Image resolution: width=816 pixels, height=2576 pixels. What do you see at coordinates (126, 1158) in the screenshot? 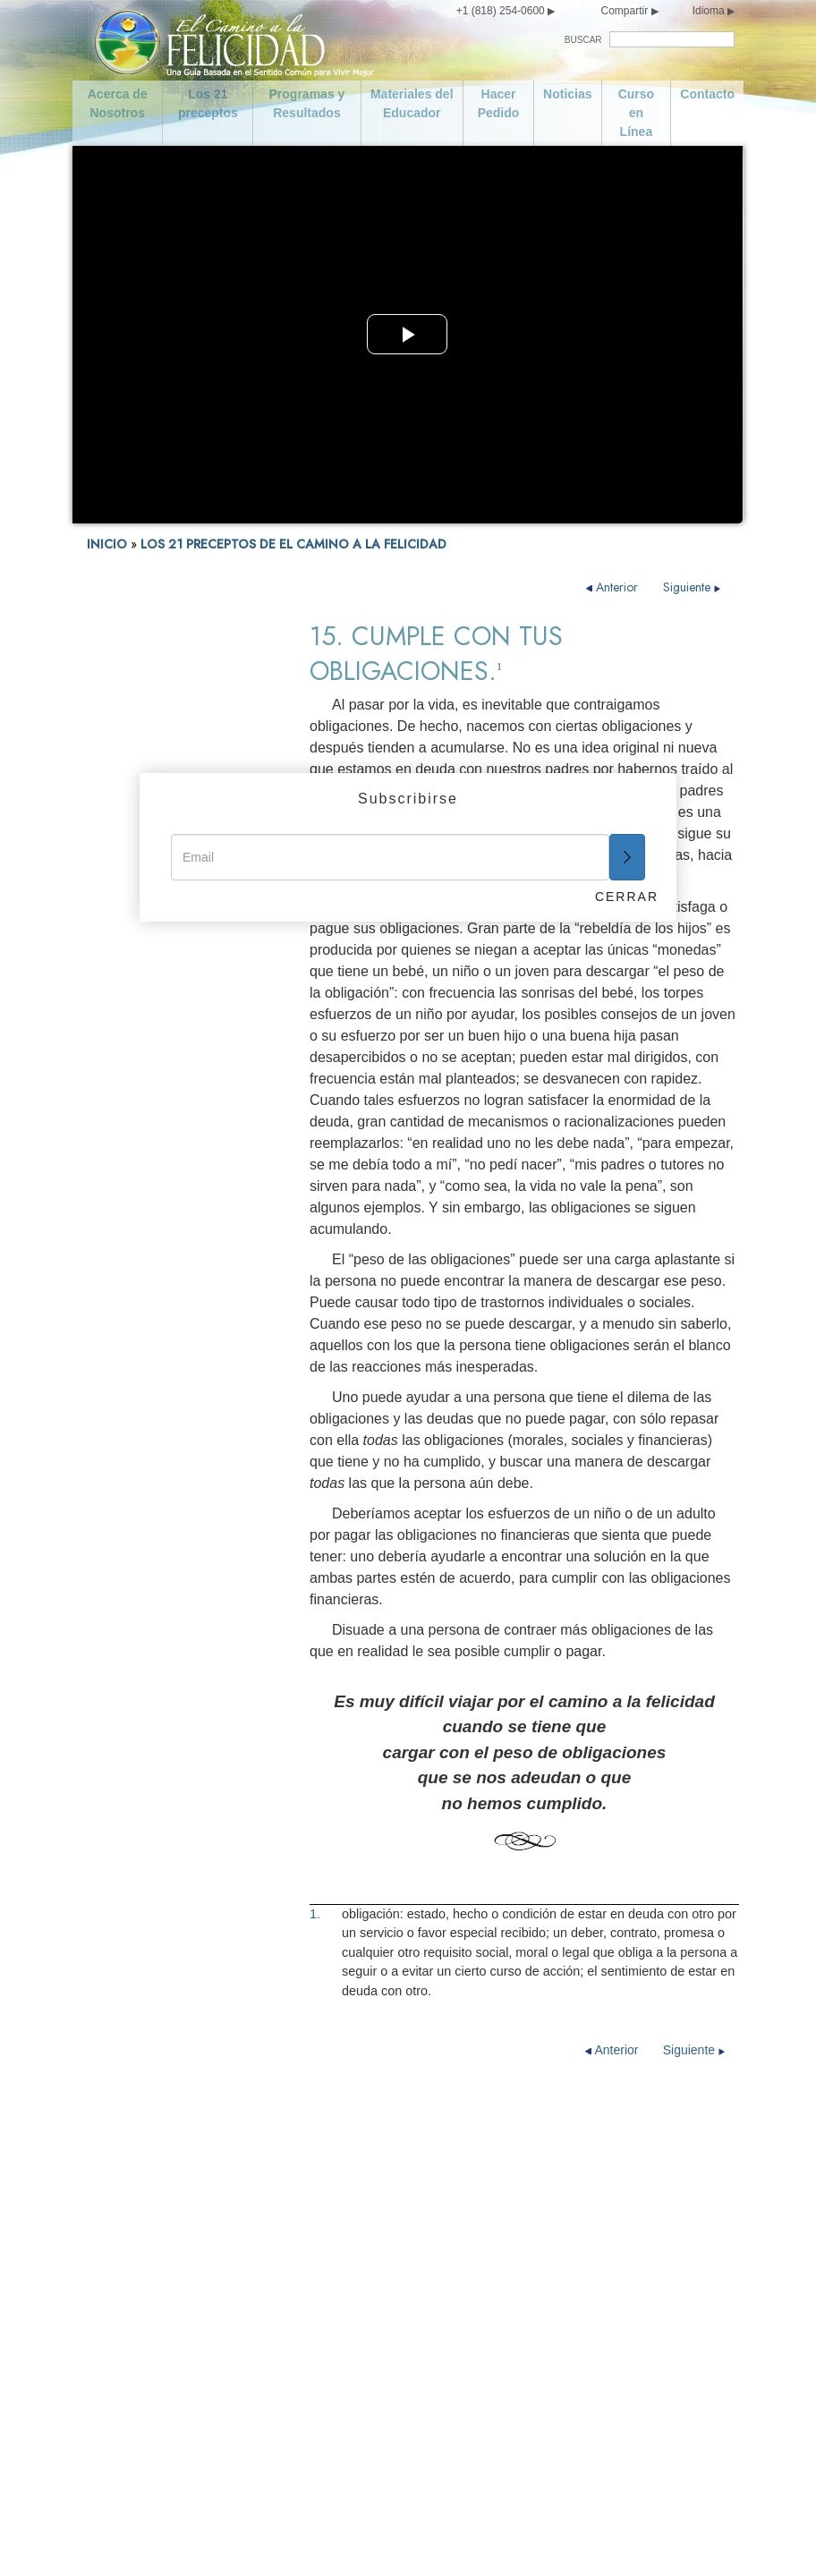
I see `8. No Asesines` at bounding box center [126, 1158].